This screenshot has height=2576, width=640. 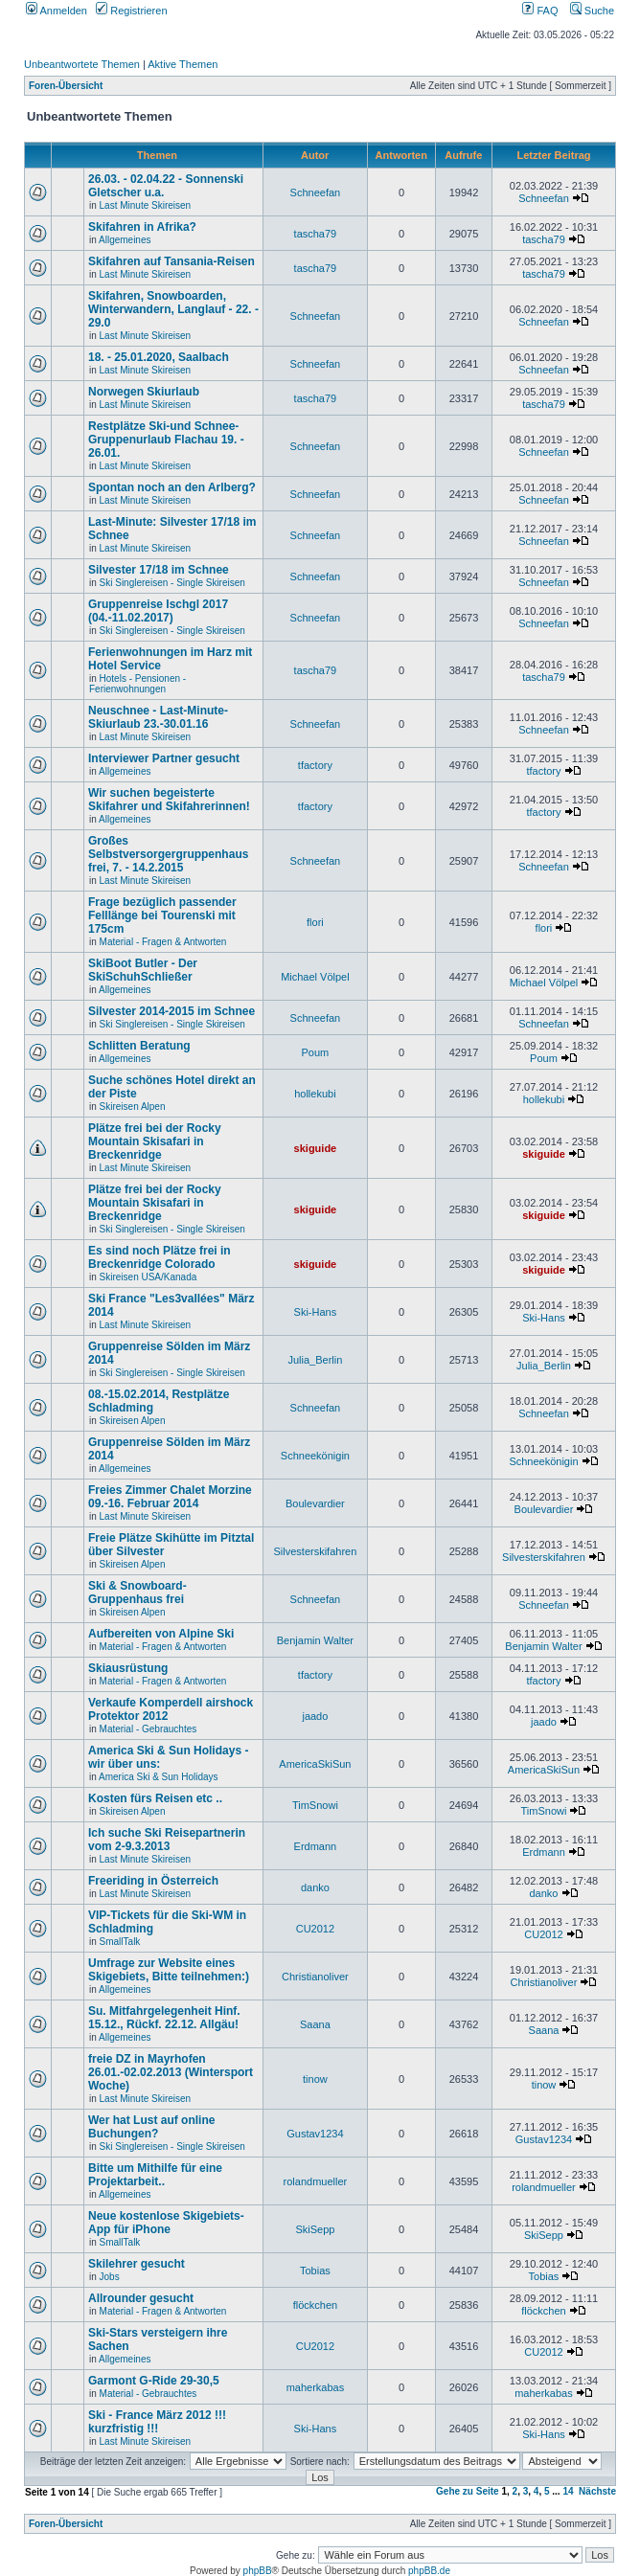 What do you see at coordinates (159, 1257) in the screenshot?
I see `Es sind noch Plätze frei in Breckenridge Colorado` at bounding box center [159, 1257].